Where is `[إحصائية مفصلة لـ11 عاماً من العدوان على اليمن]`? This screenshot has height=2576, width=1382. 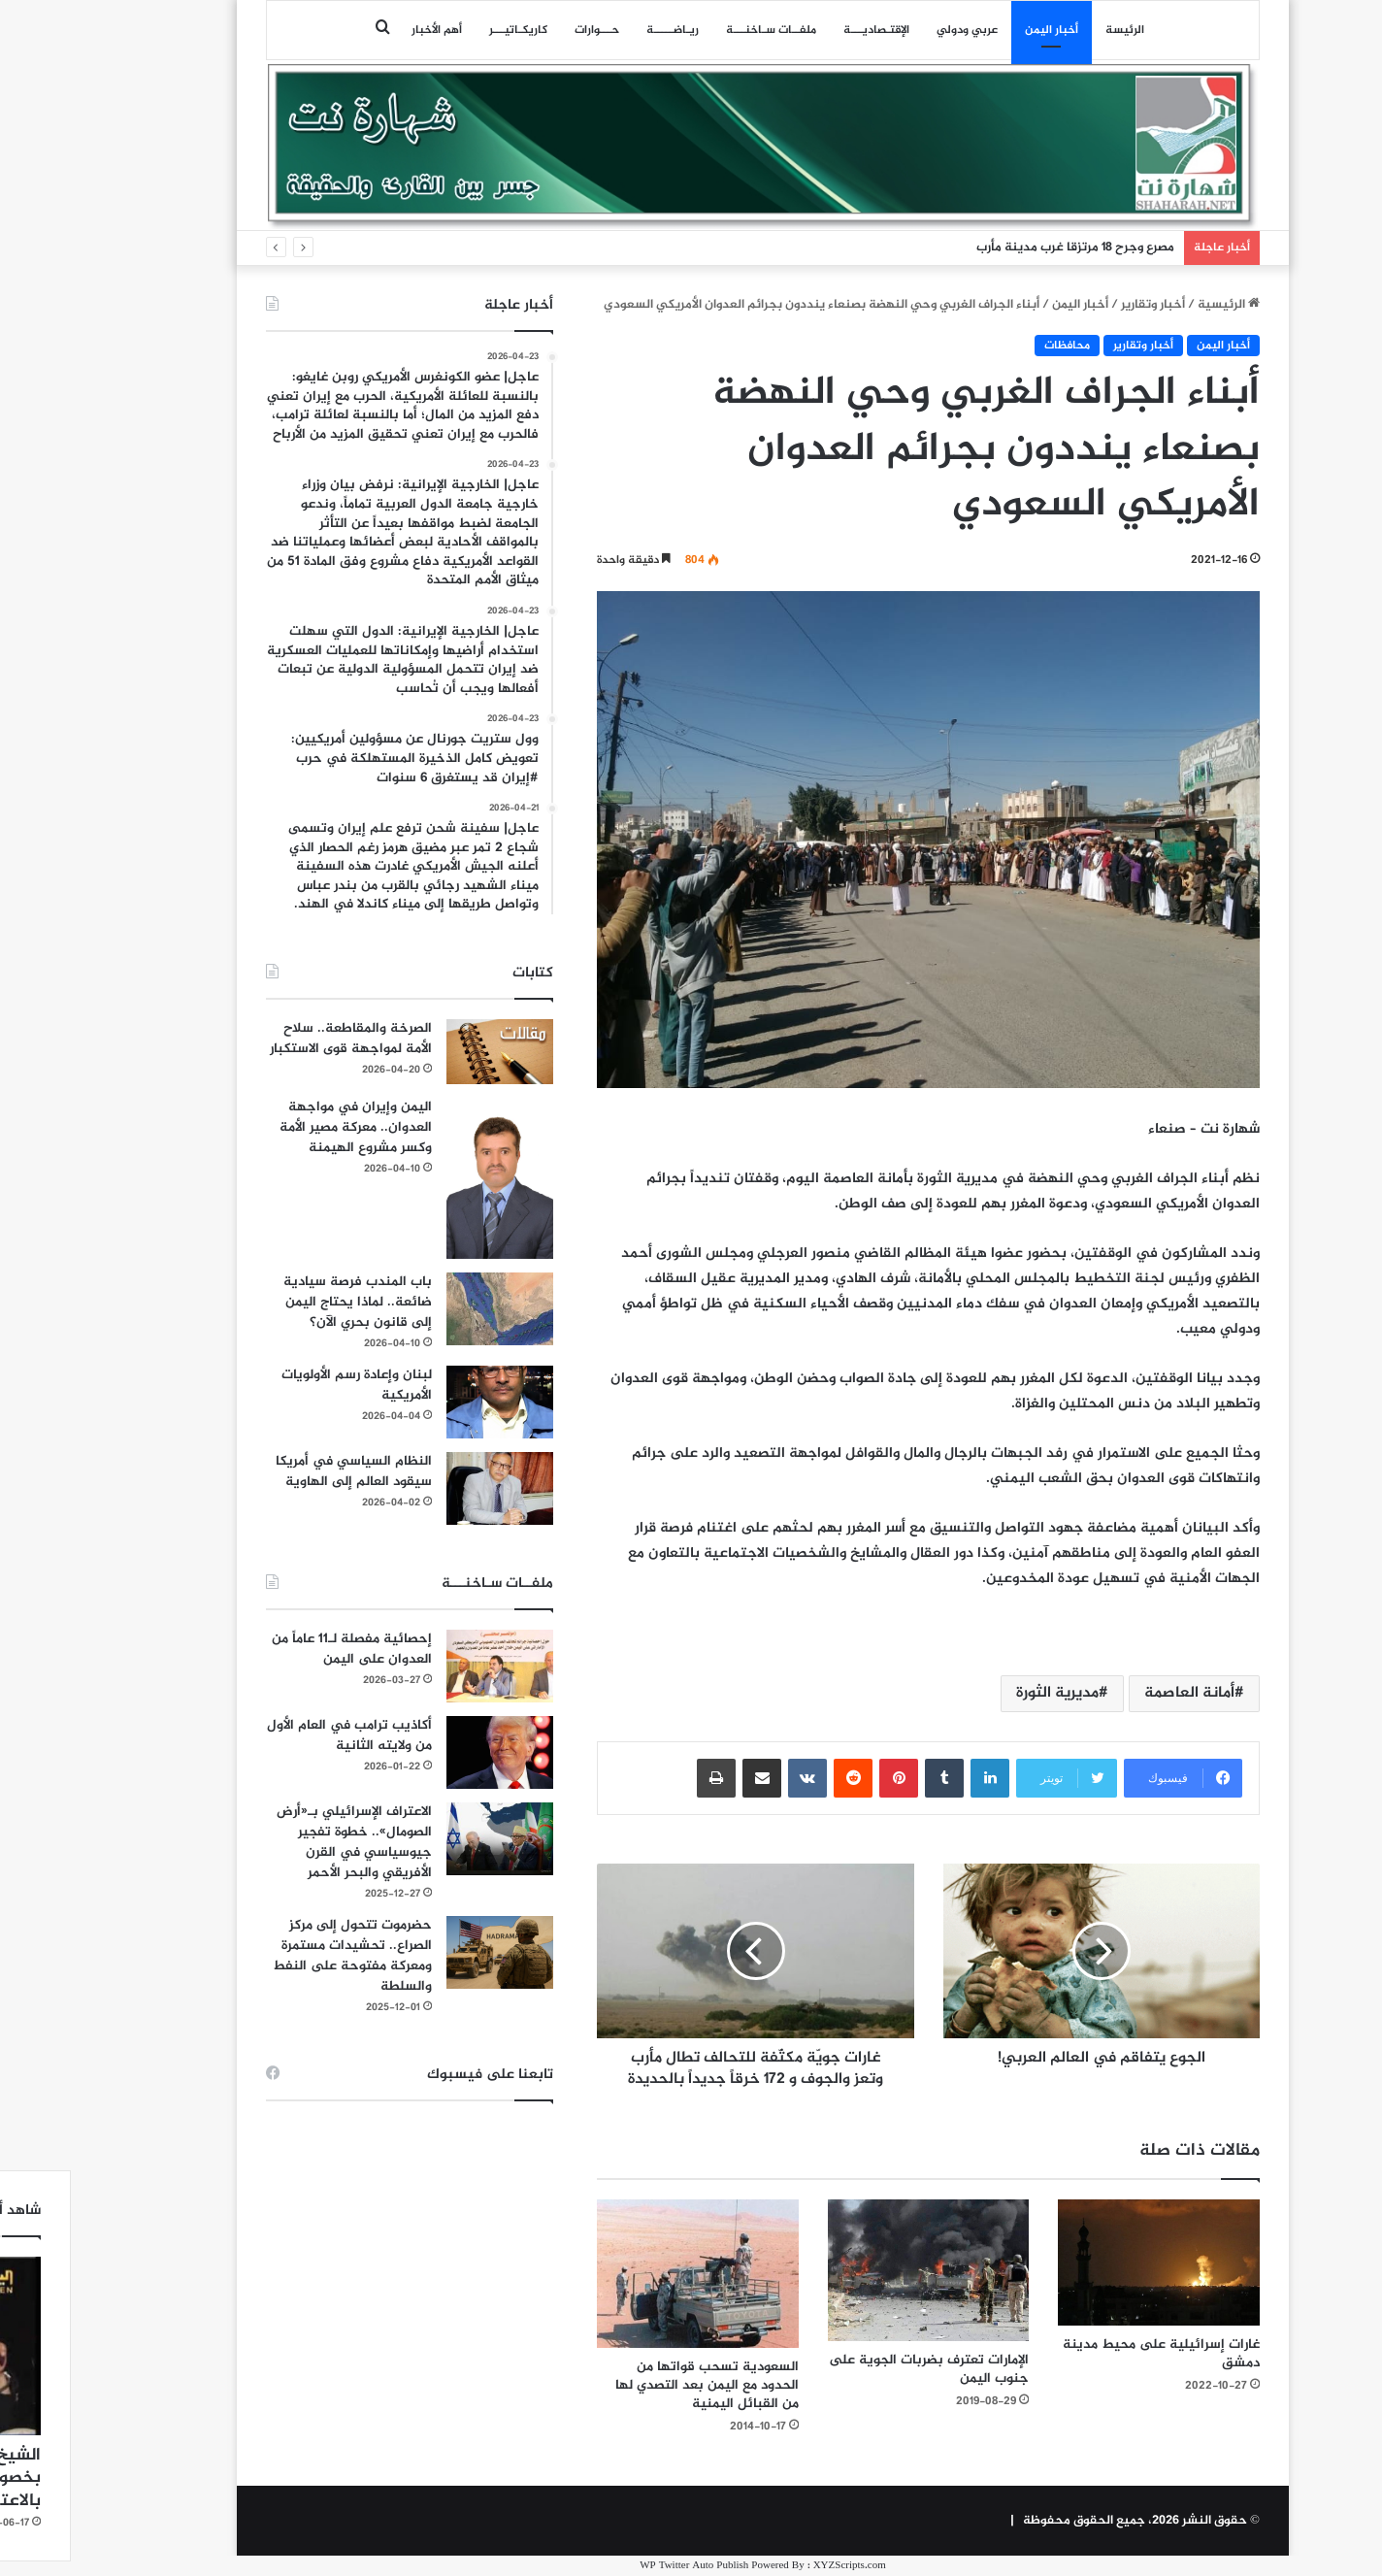 [إحصائية مفصلة لـ11 عاماً من العدوان على اليمن] is located at coordinates (428, 1666).